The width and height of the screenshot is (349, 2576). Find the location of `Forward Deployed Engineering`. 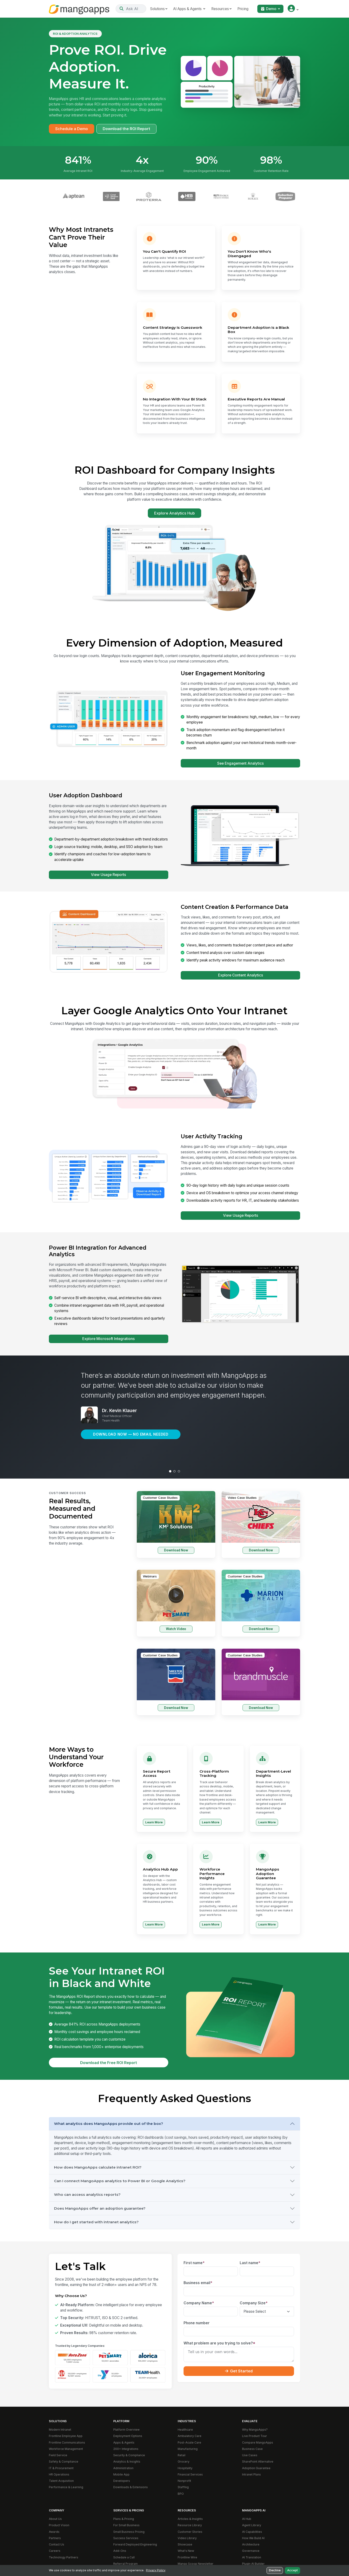

Forward Deployed Engineering is located at coordinates (135, 2542).